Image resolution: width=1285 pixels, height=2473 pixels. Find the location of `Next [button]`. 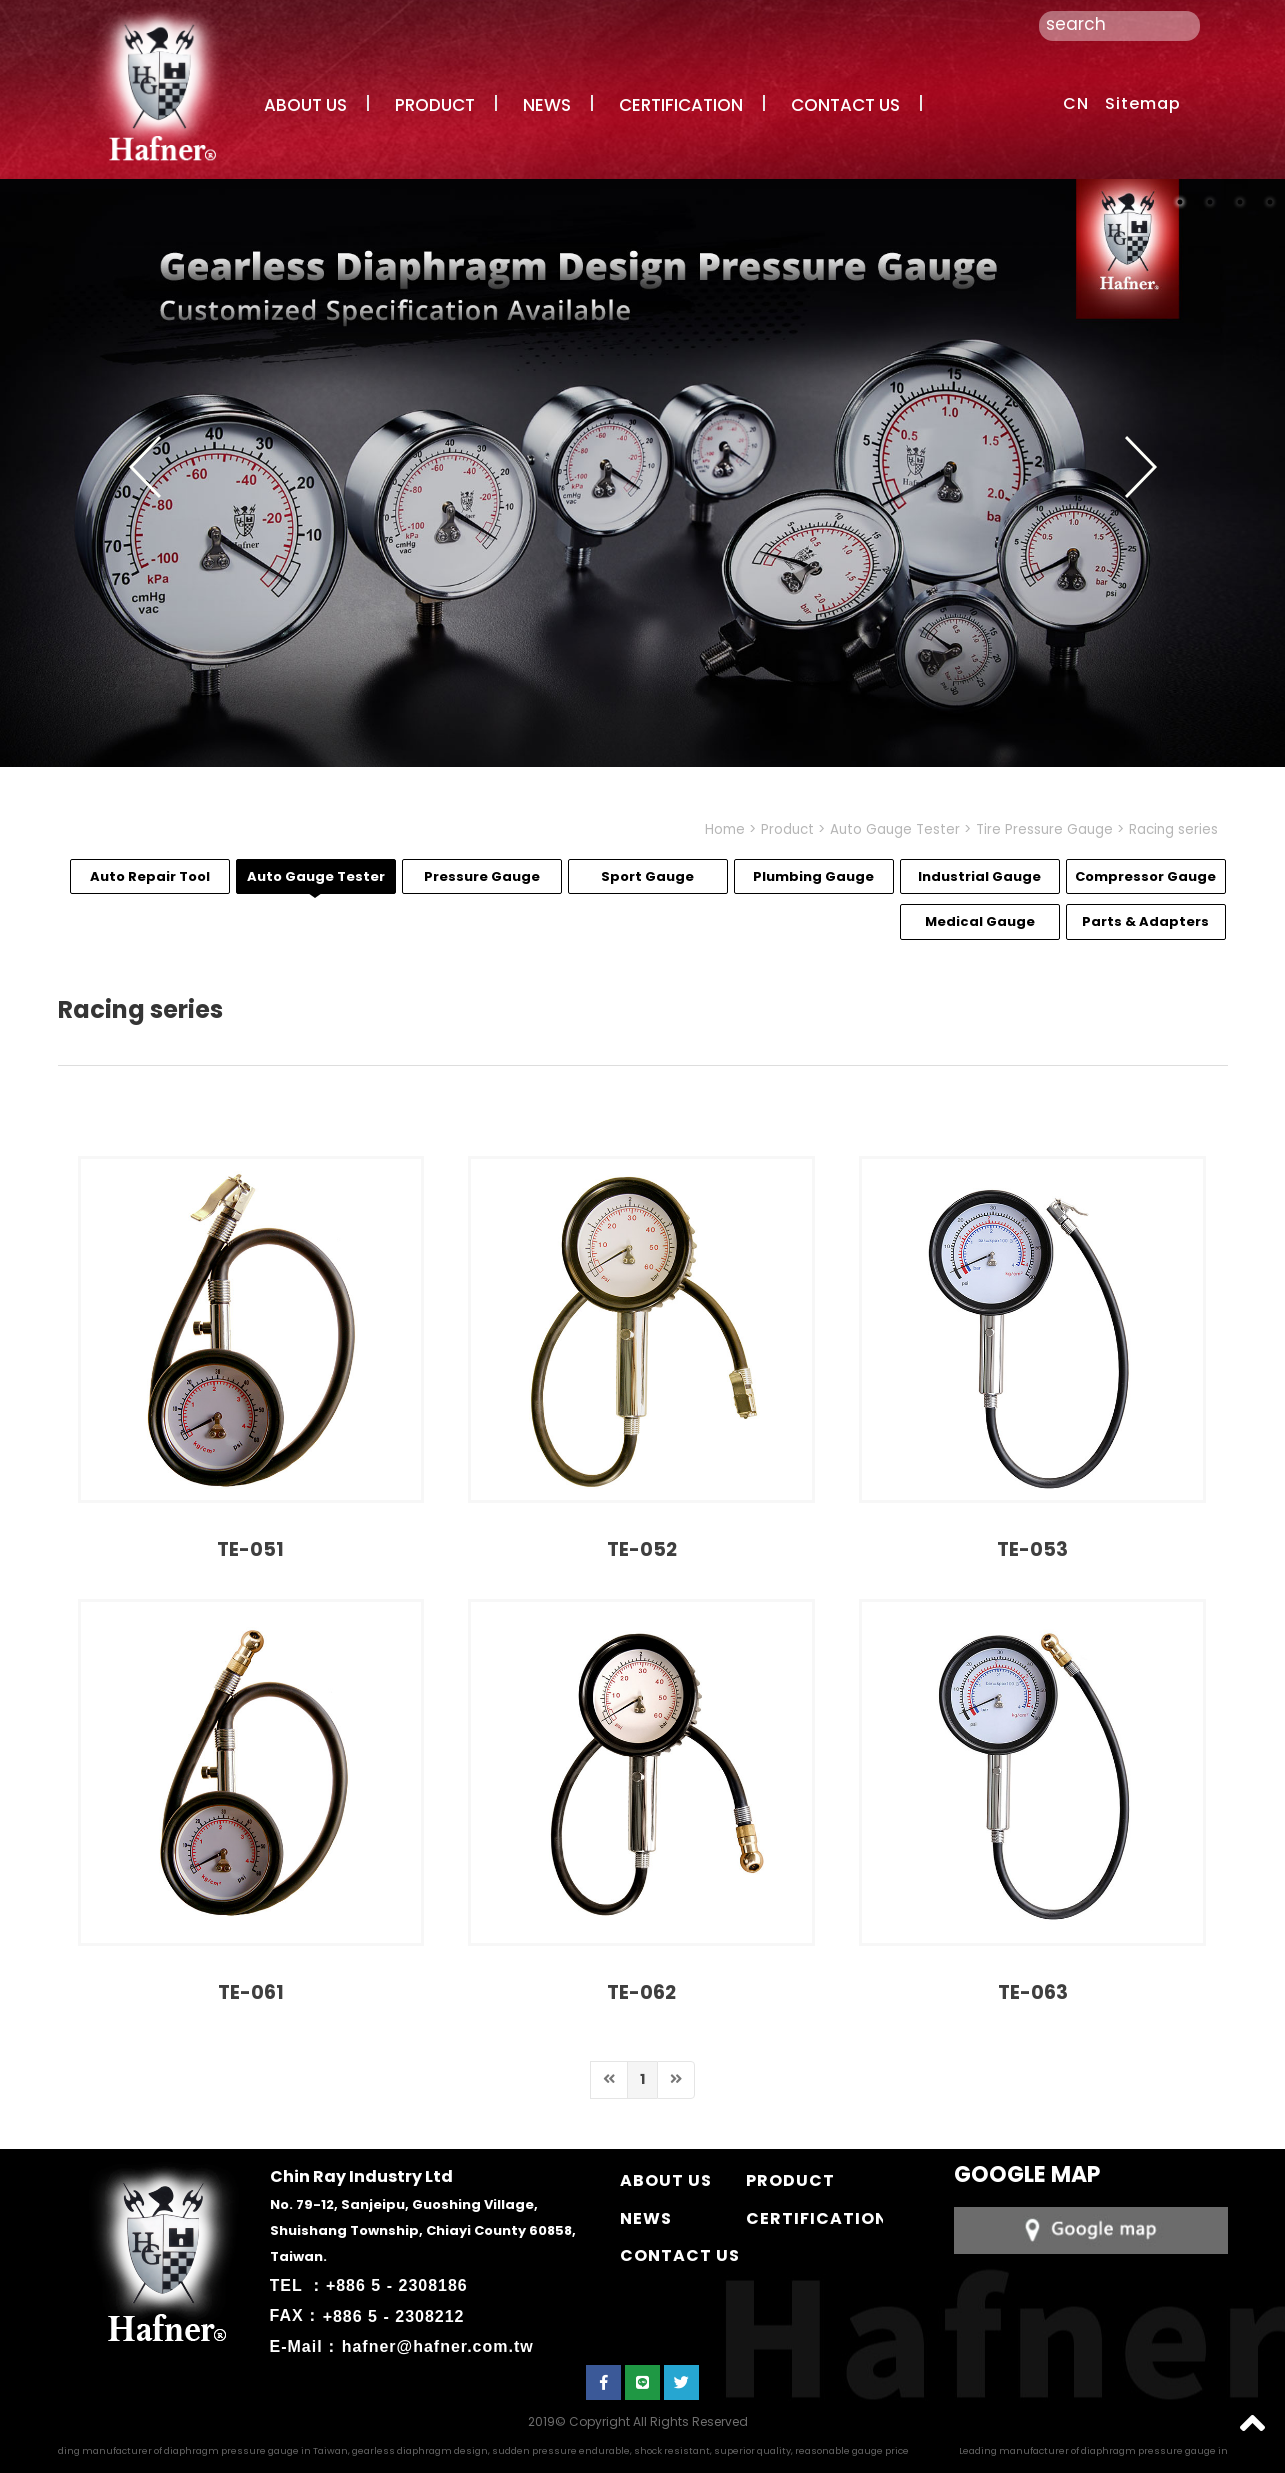

Next [button] is located at coordinates (1141, 467).